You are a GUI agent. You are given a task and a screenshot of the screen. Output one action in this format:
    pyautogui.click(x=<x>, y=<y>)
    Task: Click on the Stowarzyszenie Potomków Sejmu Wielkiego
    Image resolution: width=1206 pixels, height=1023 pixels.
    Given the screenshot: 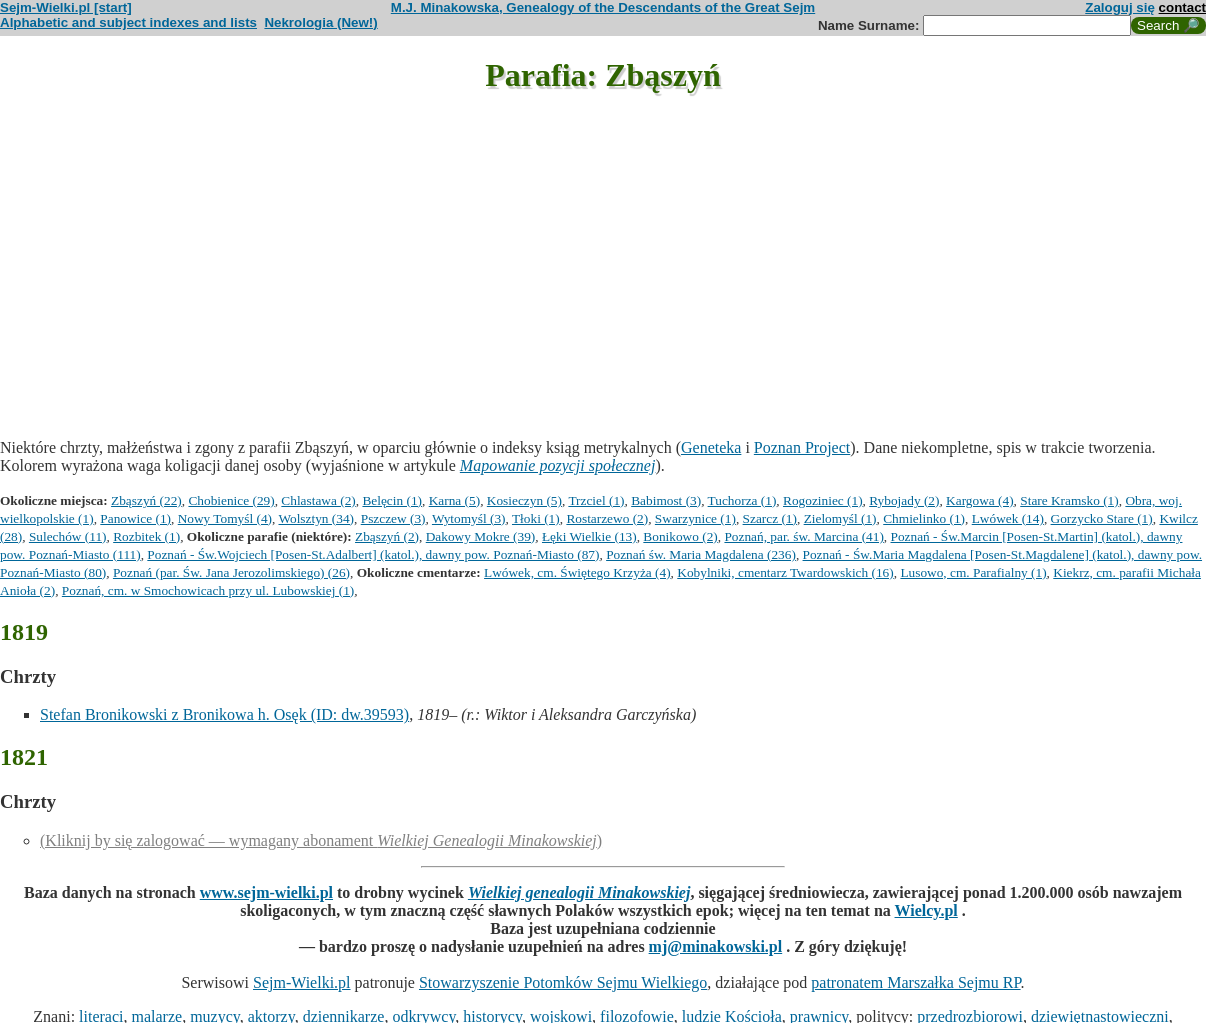 What is the action you would take?
    pyautogui.click(x=563, y=982)
    